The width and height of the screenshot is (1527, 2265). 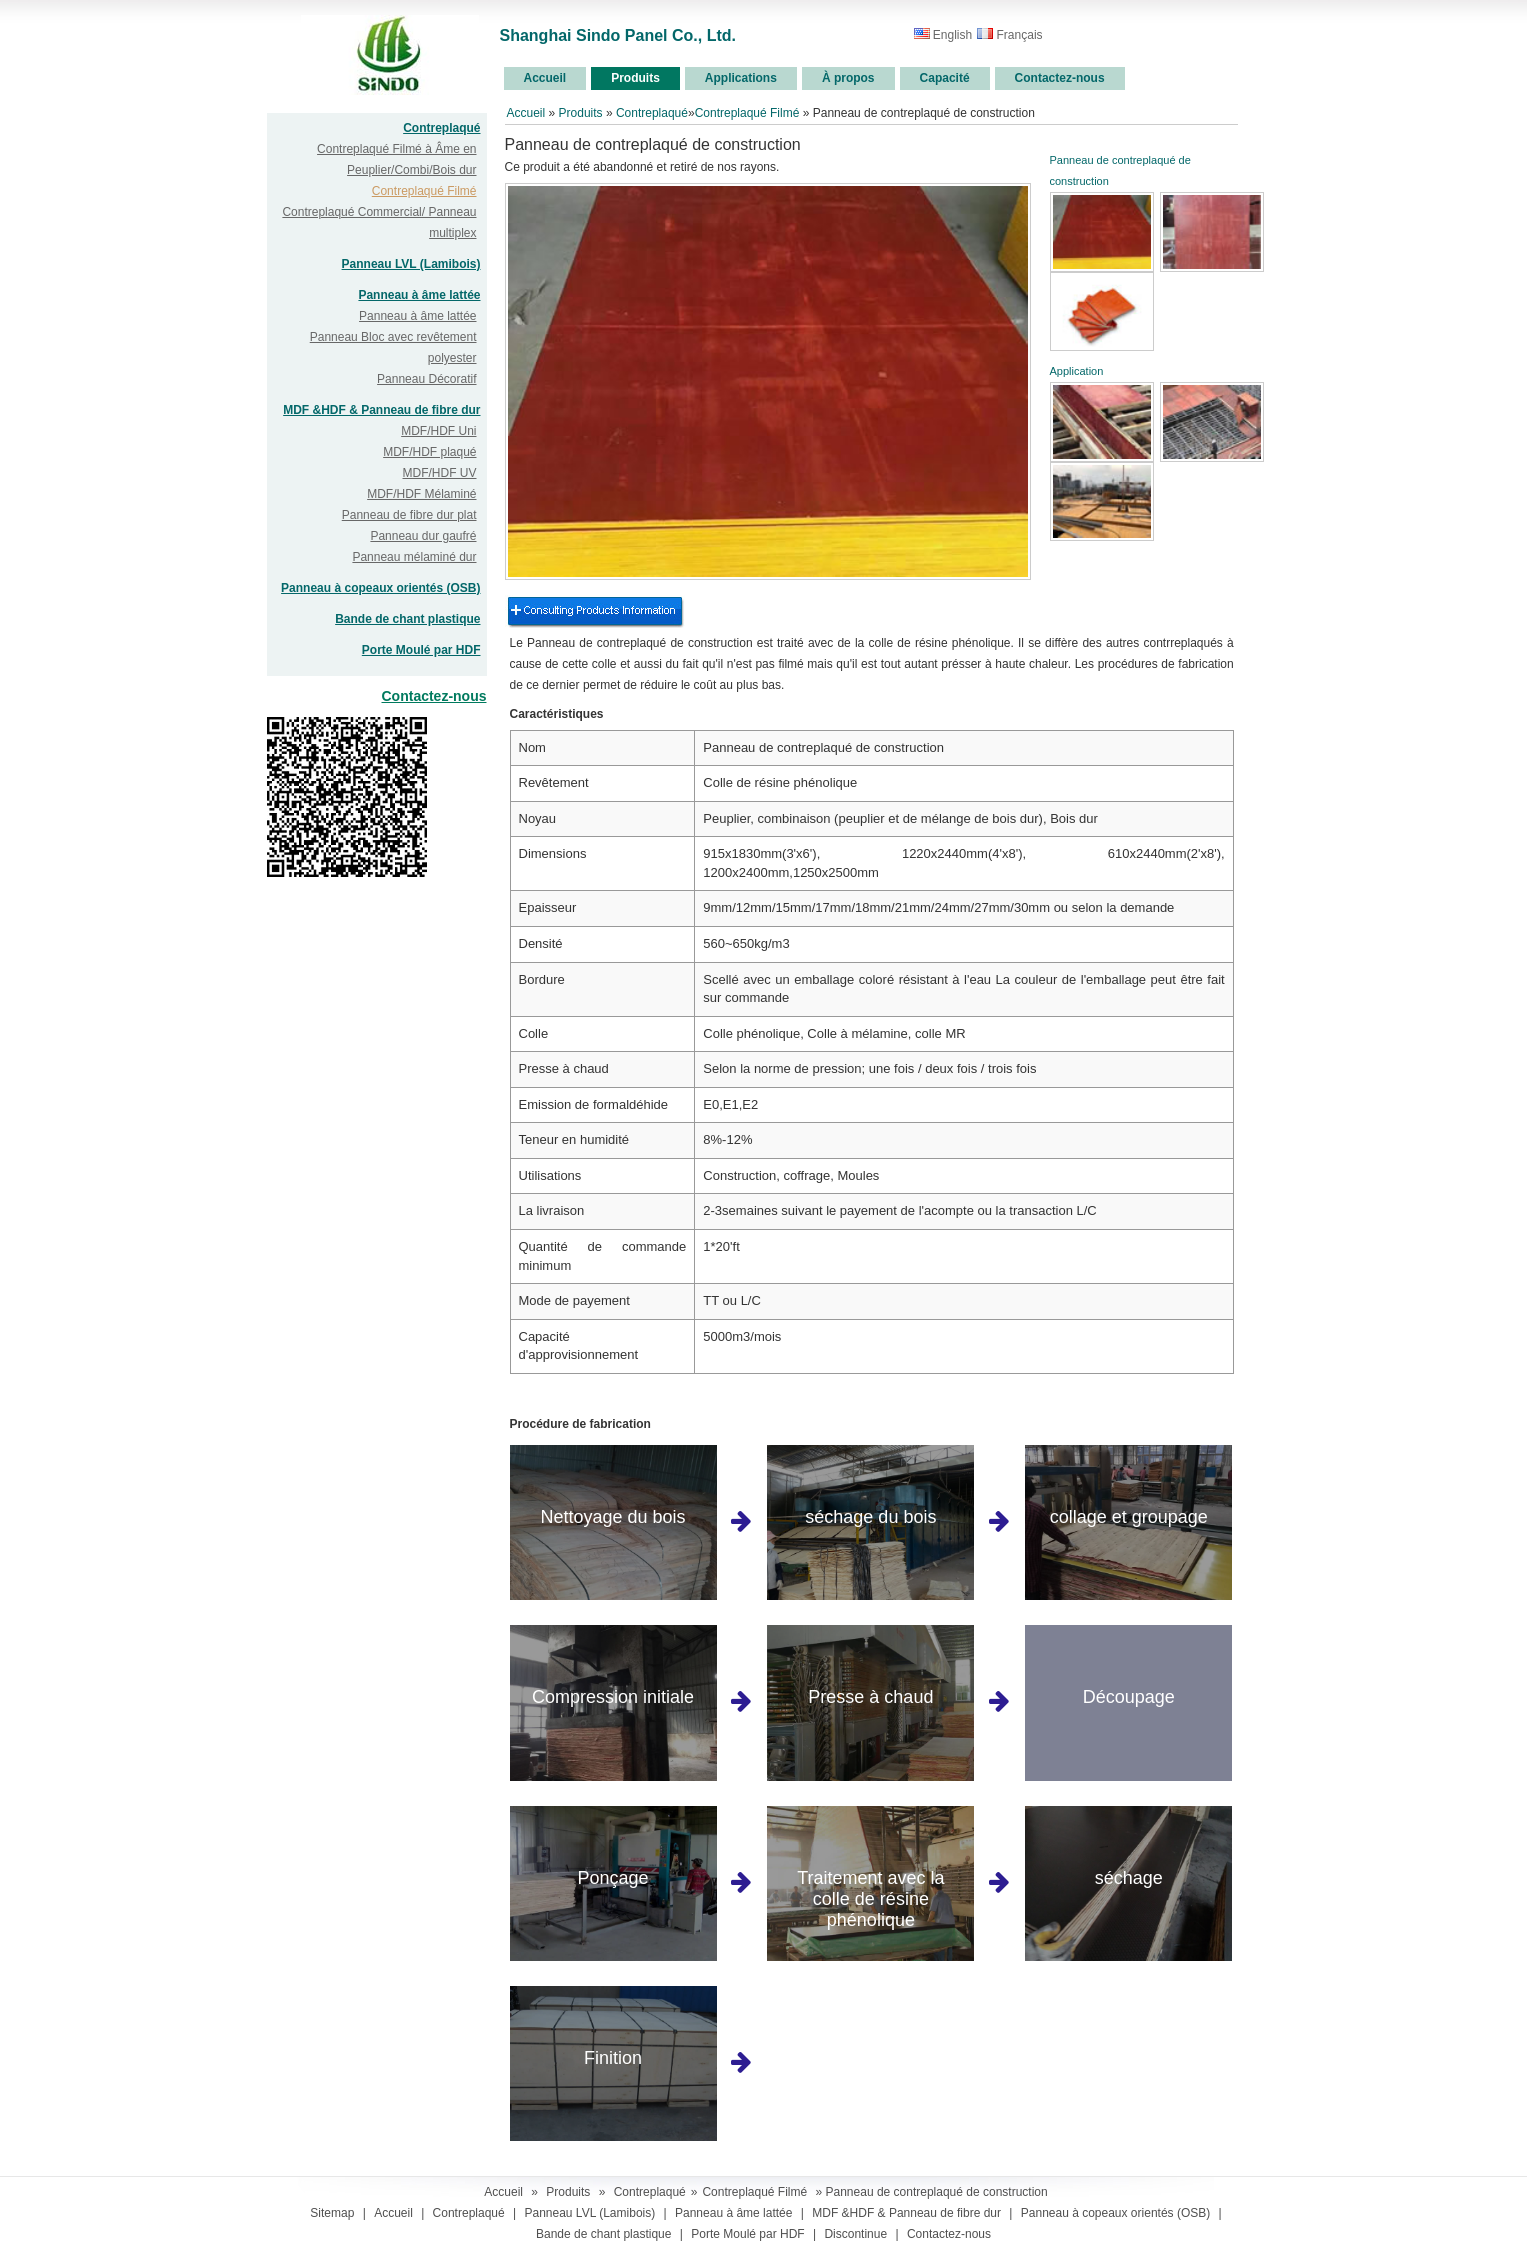 I want to click on Panneau dur gaufré, so click(x=423, y=536).